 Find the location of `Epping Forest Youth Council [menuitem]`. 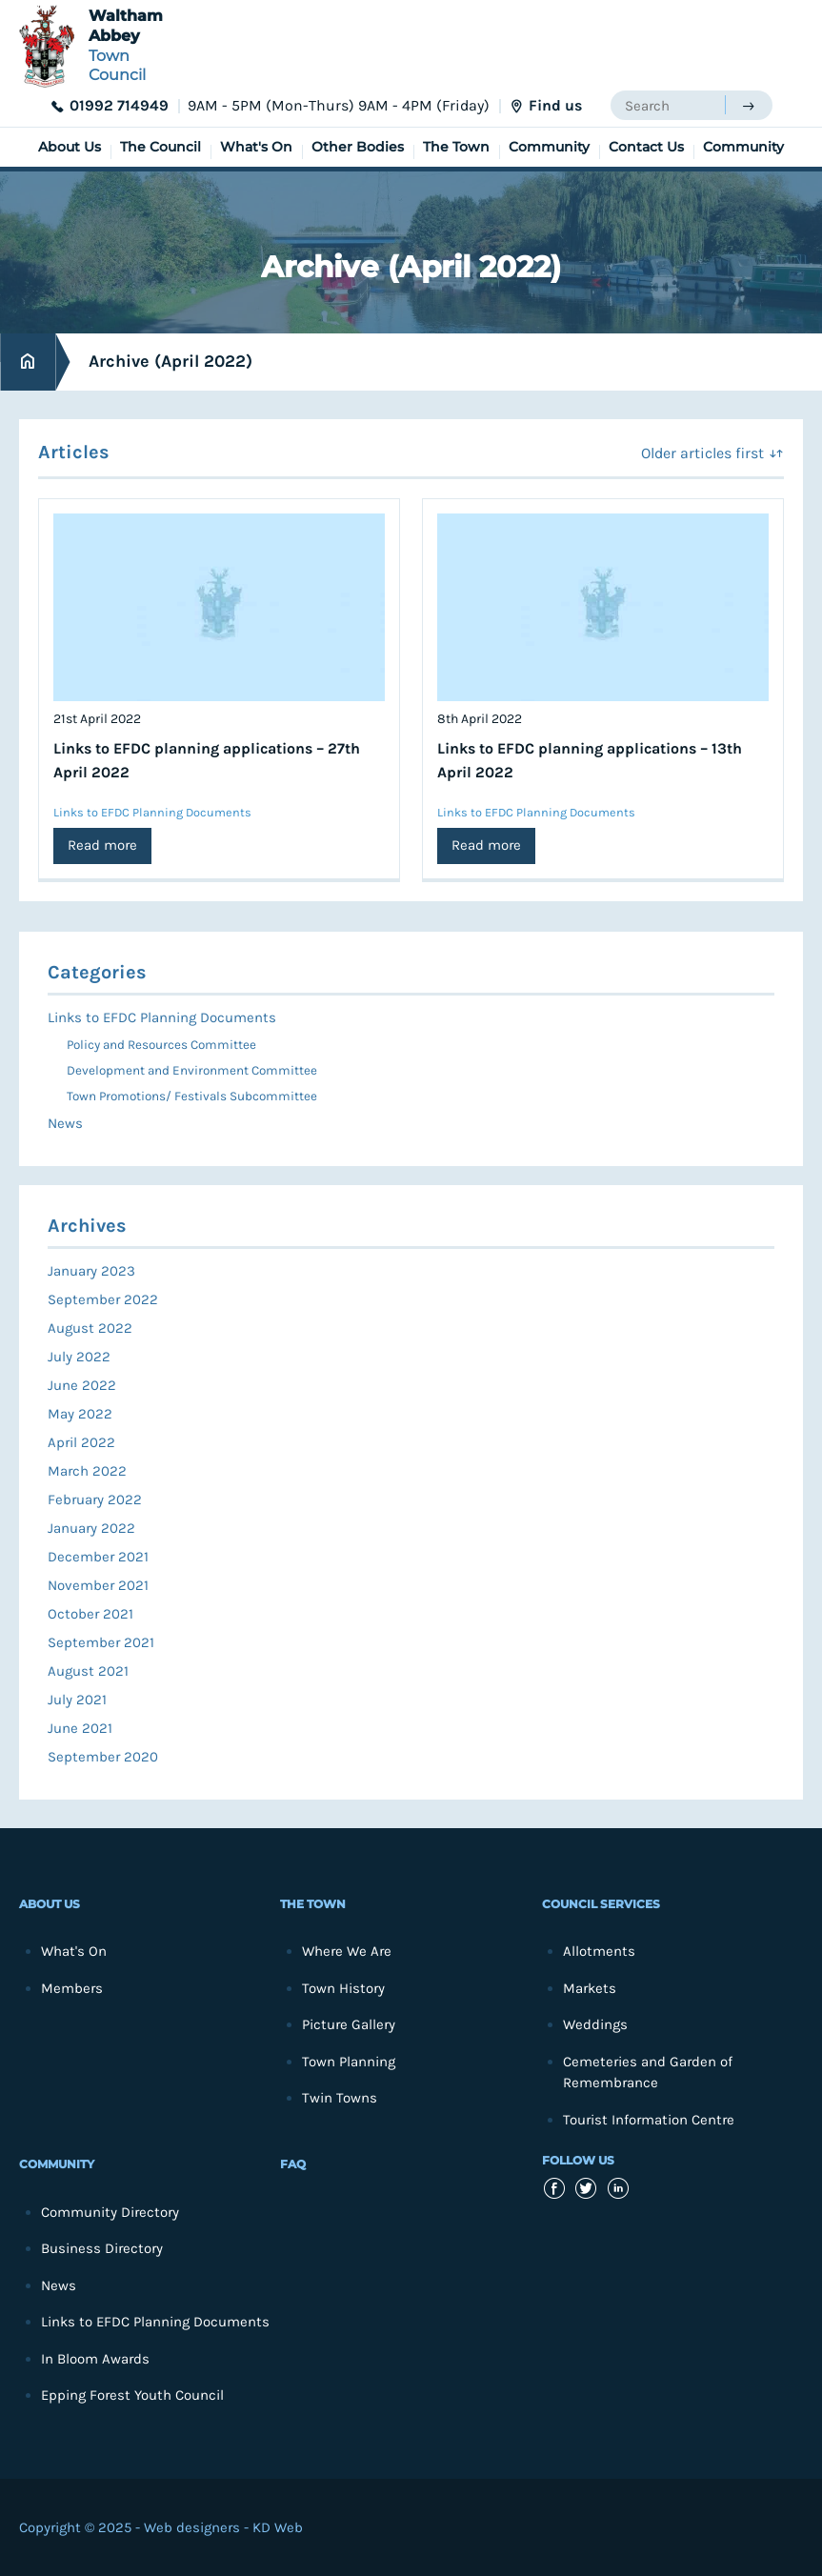

Epping Forest Youth Council [menuitem] is located at coordinates (132, 2395).